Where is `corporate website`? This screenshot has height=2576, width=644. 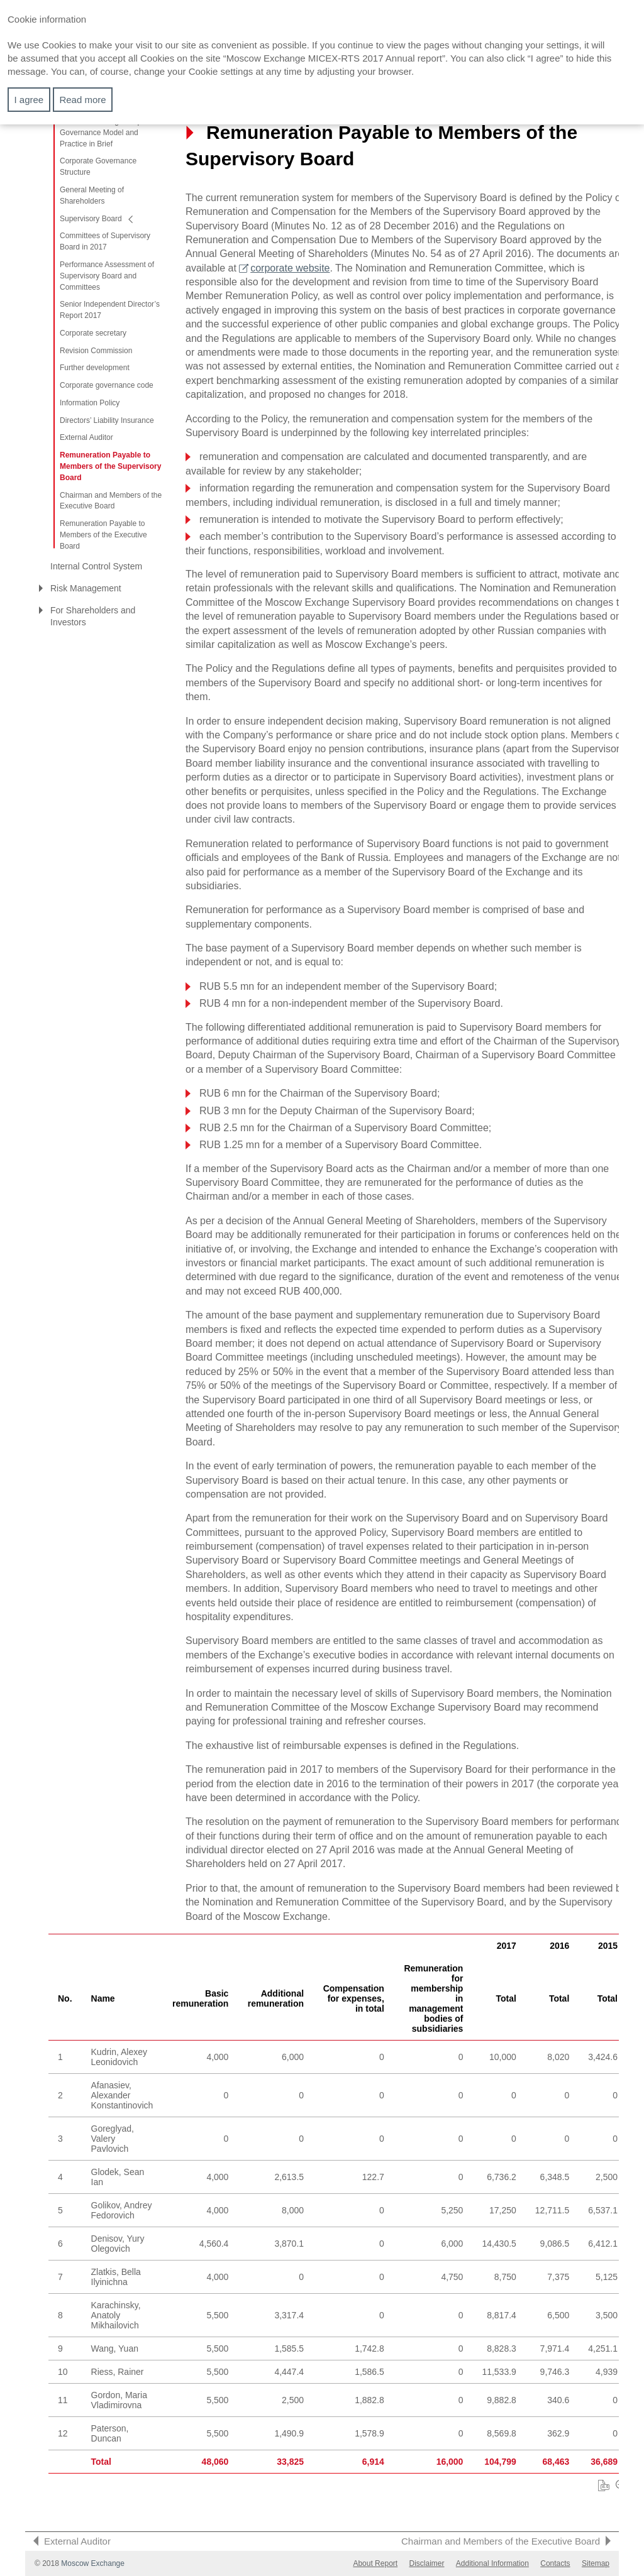
corporate website is located at coordinates (290, 268).